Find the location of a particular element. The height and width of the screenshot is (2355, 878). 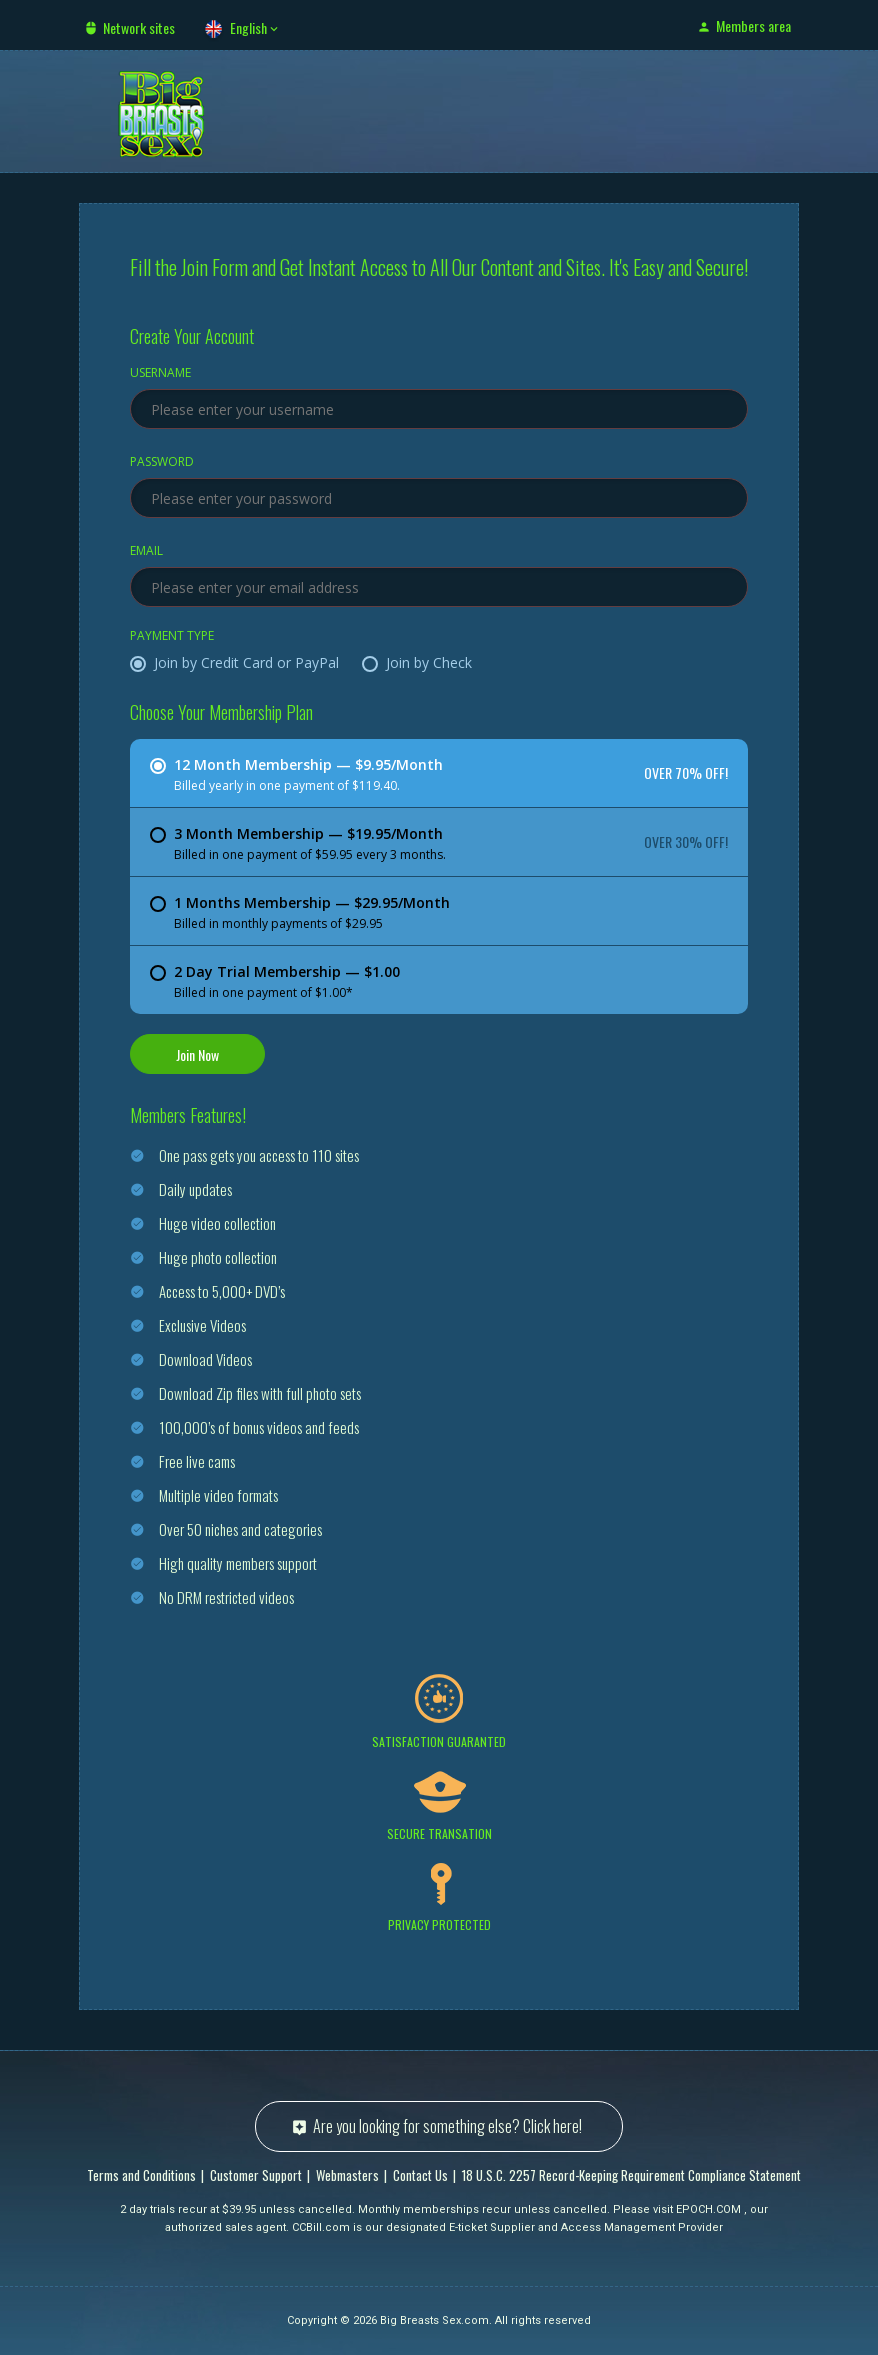

Join Now is located at coordinates (197, 1054).